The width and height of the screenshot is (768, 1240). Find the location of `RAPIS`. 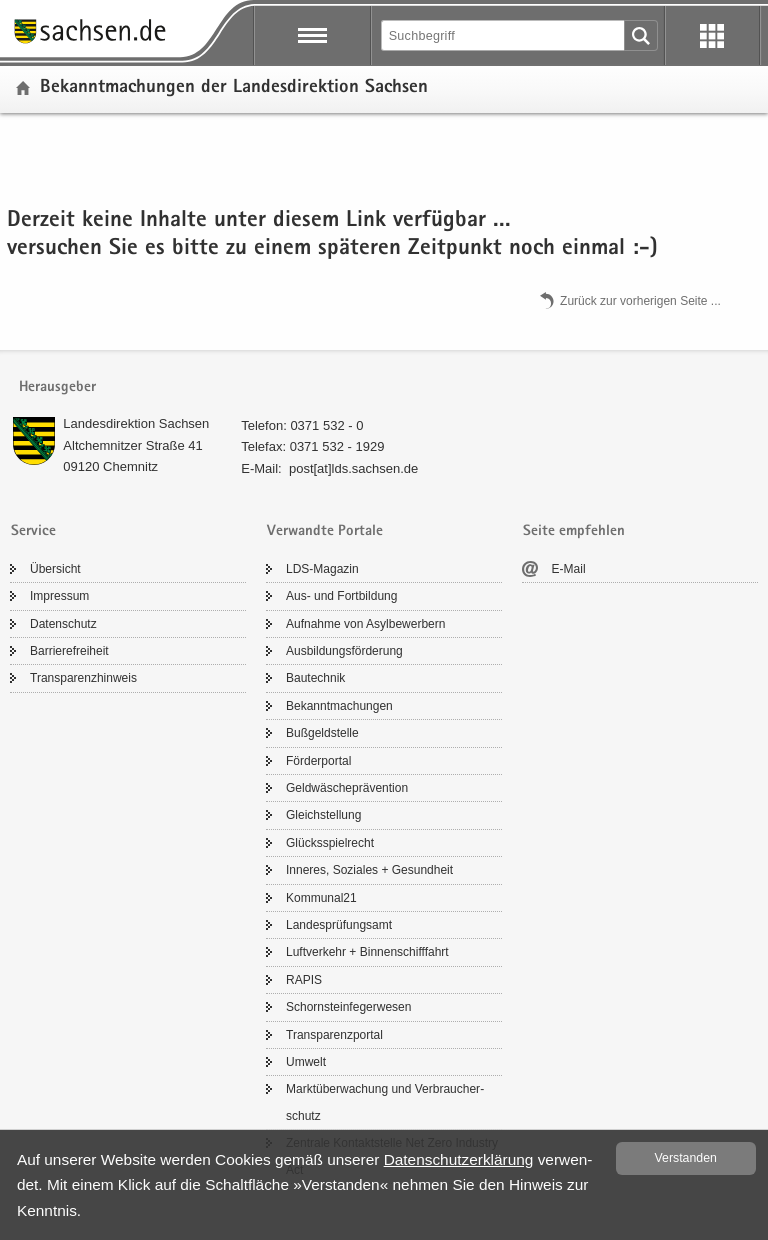

RAPIS is located at coordinates (304, 980).